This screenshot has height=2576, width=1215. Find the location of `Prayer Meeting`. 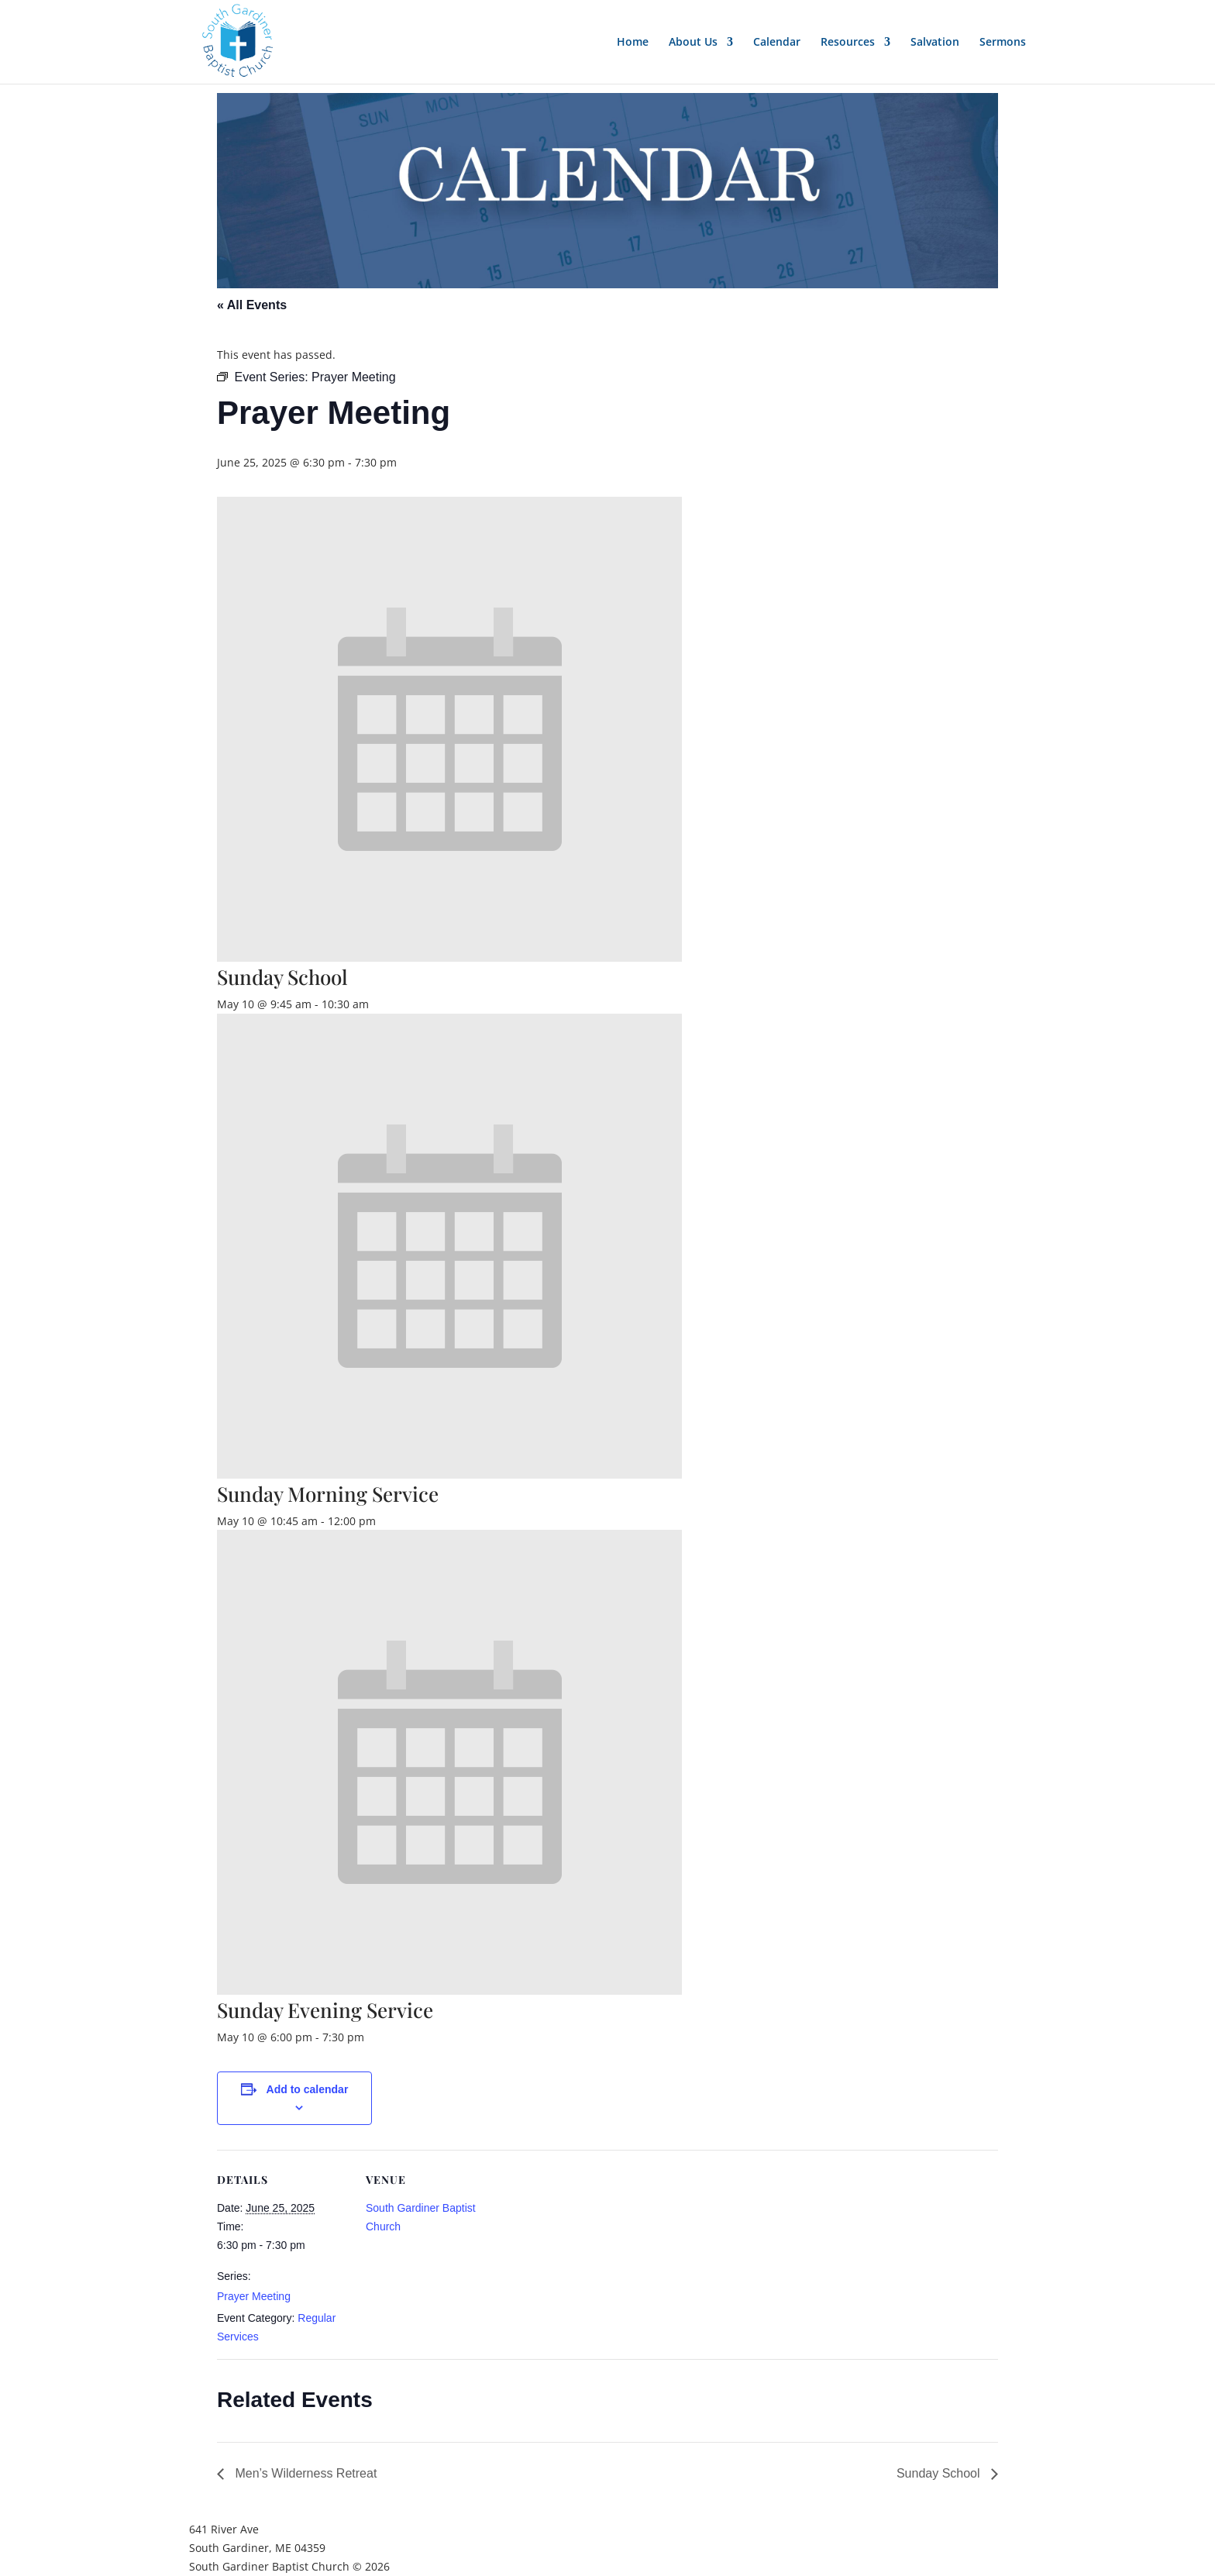

Prayer Meeting is located at coordinates (254, 2296).